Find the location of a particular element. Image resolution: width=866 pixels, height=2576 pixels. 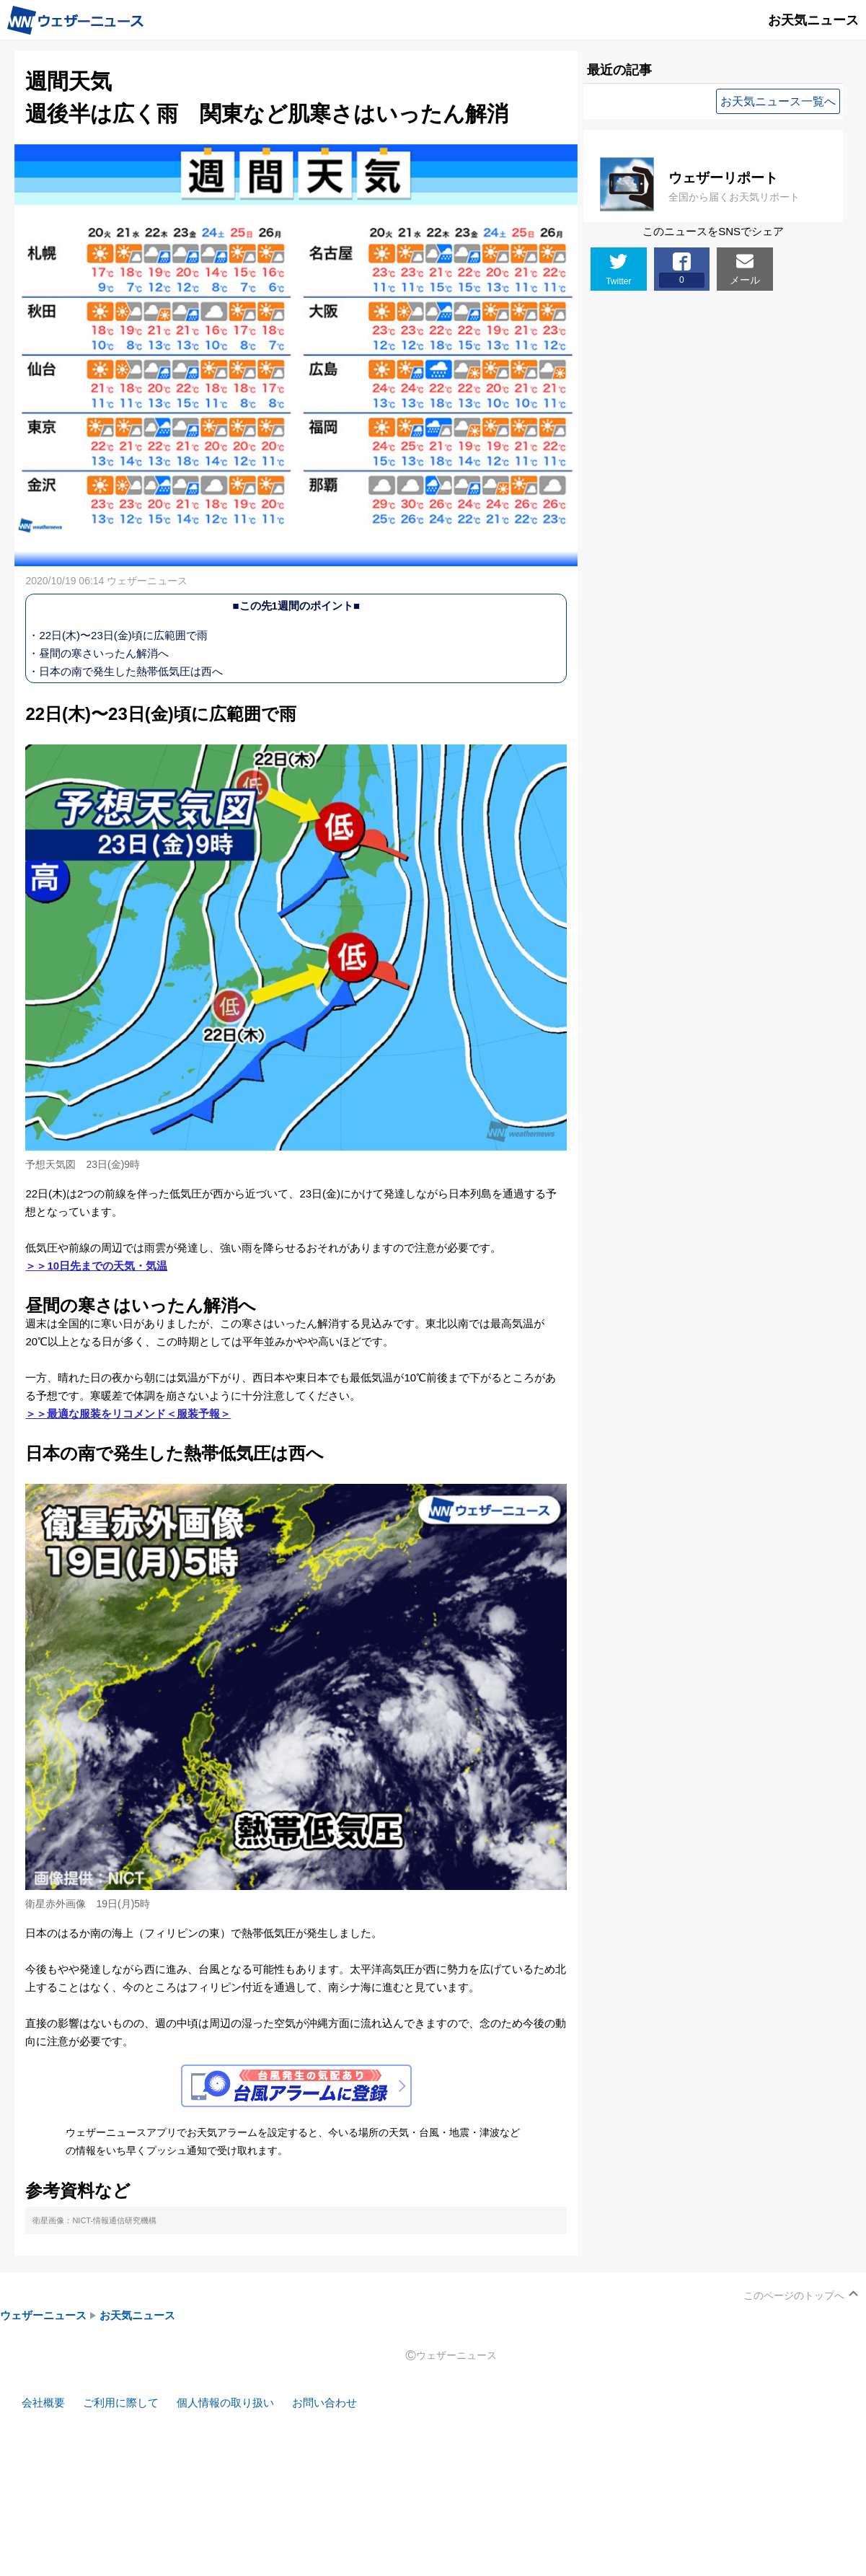

お問い合わせ is located at coordinates (324, 2402).